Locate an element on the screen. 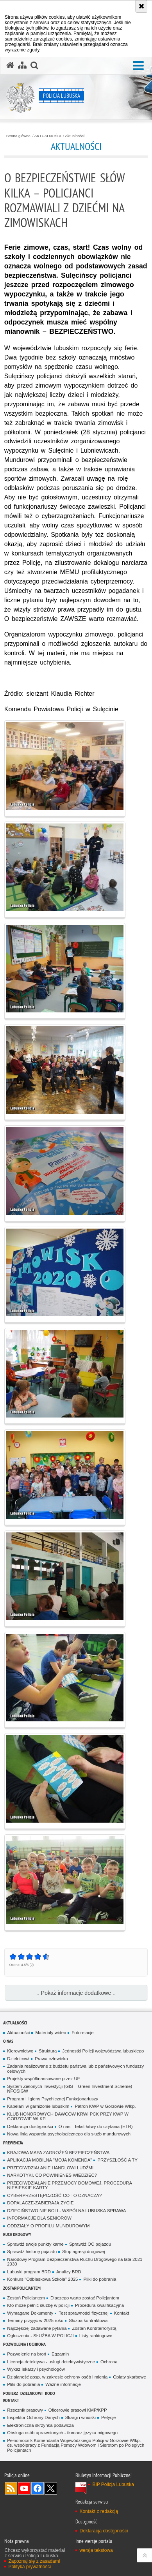  Patron KWP w Gorzowie Wlkp. is located at coordinates (105, 2106).